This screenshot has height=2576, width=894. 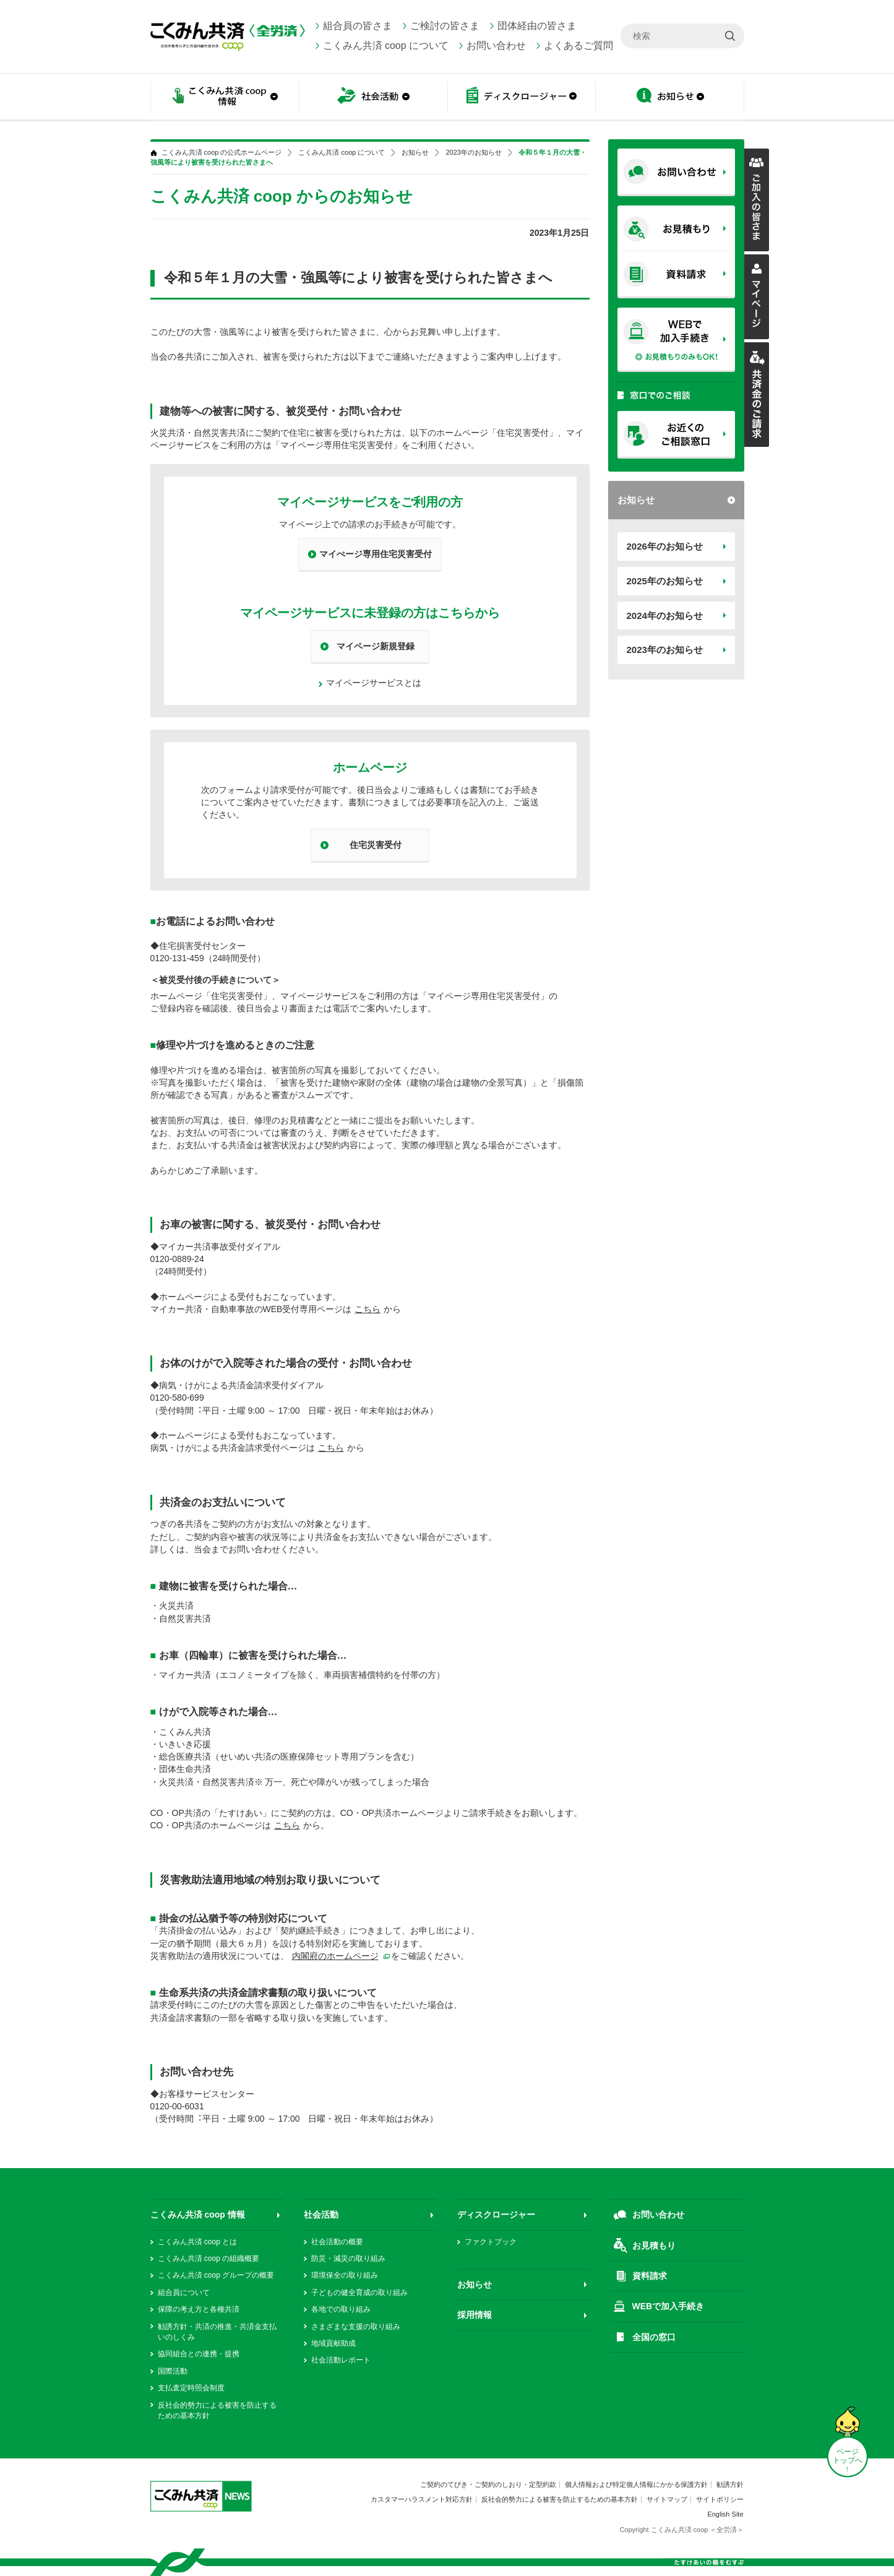 What do you see at coordinates (216, 2275) in the screenshot?
I see `こくみん共済 coop グループの概要` at bounding box center [216, 2275].